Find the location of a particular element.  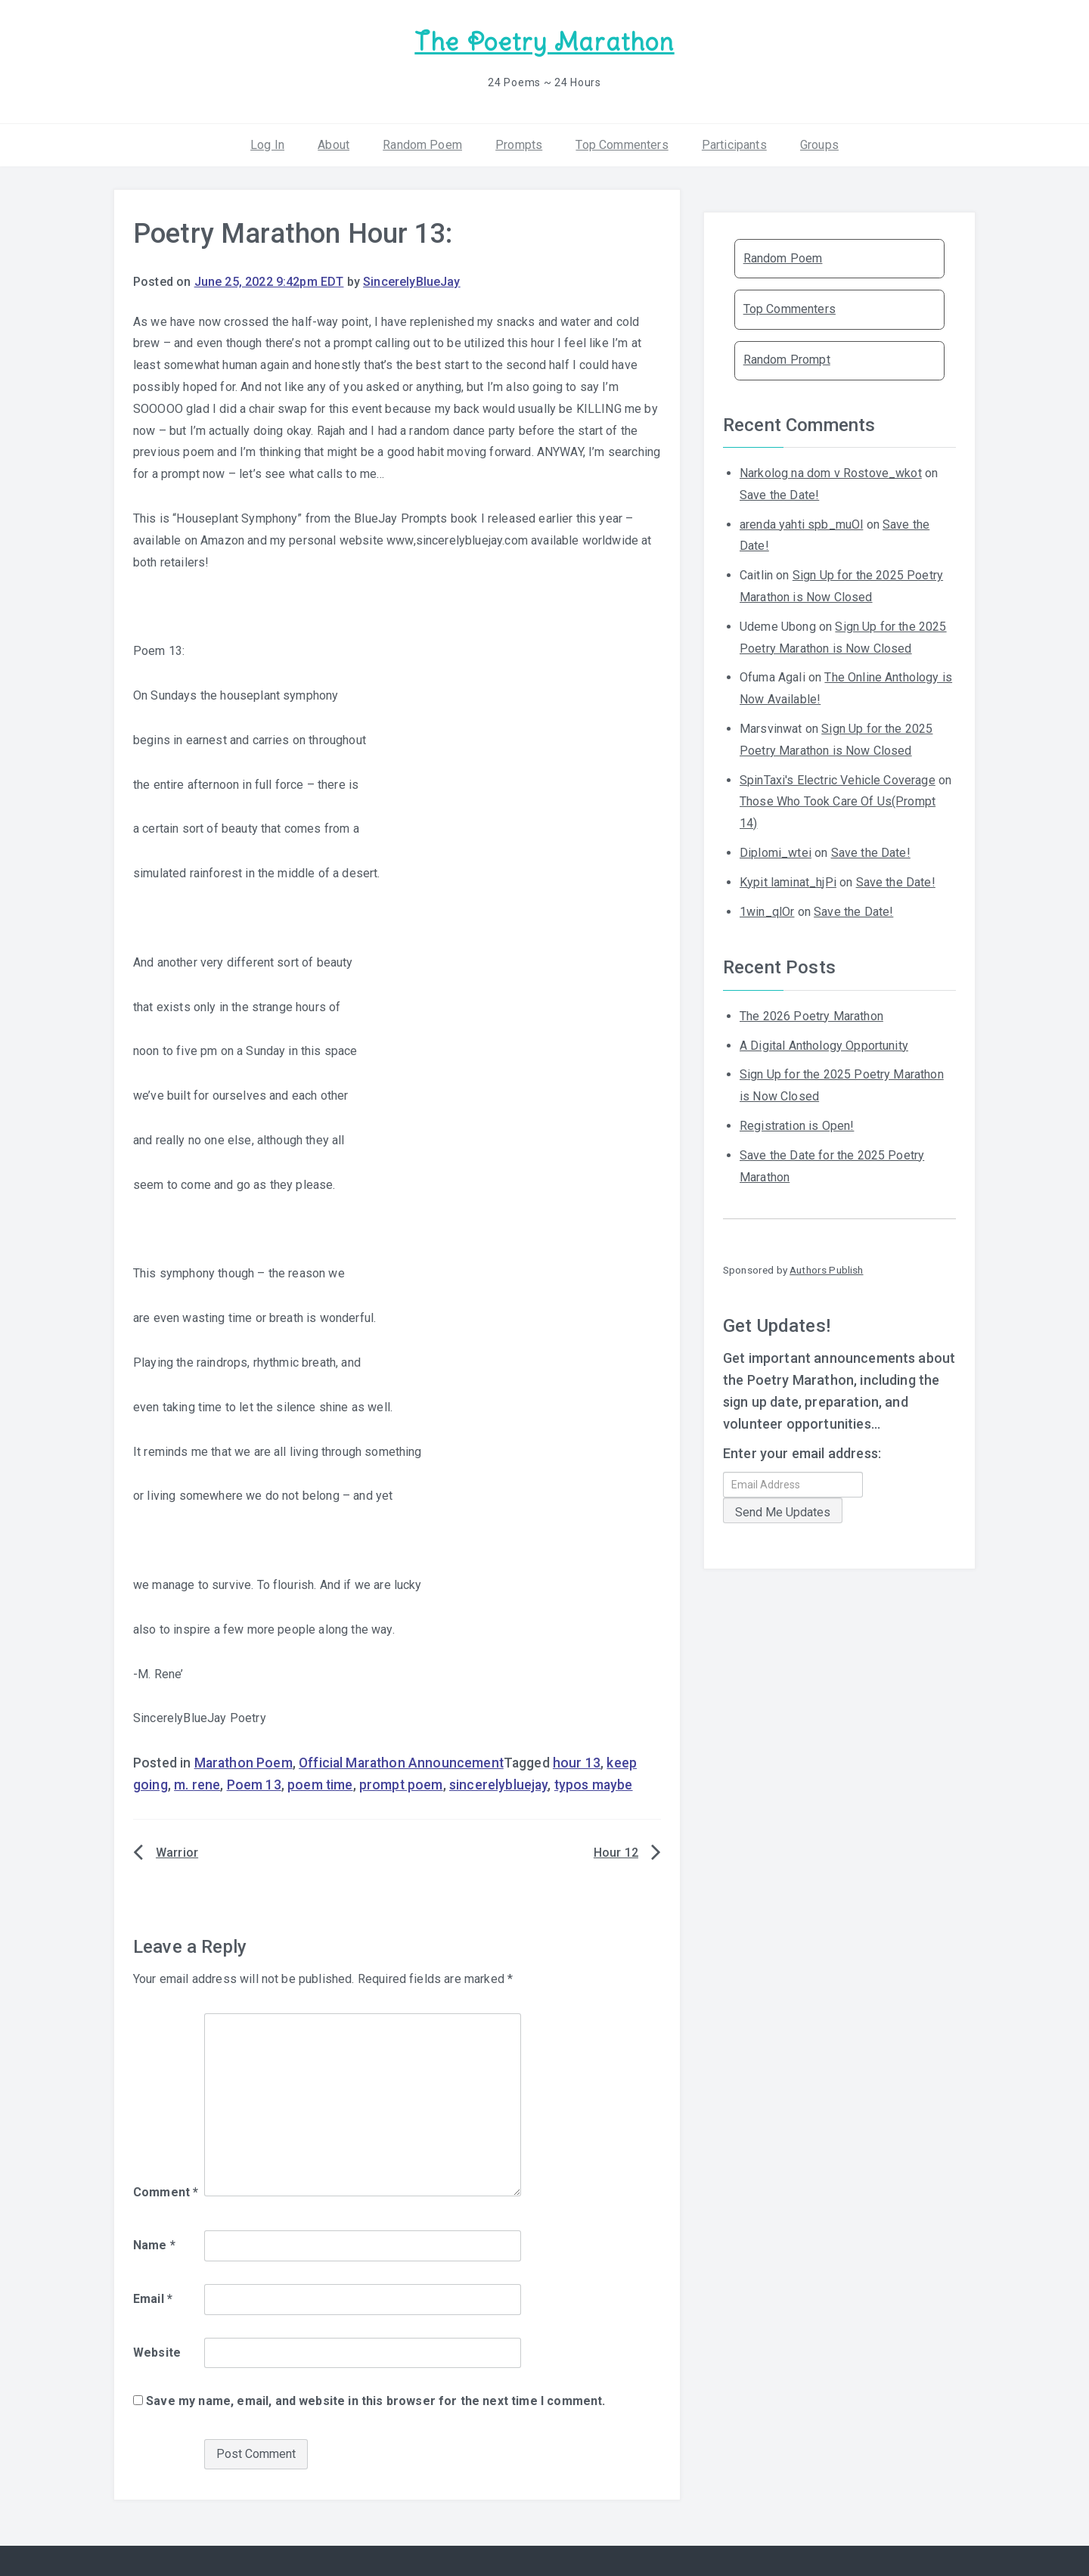

The Poetry Marathon is located at coordinates (544, 41).